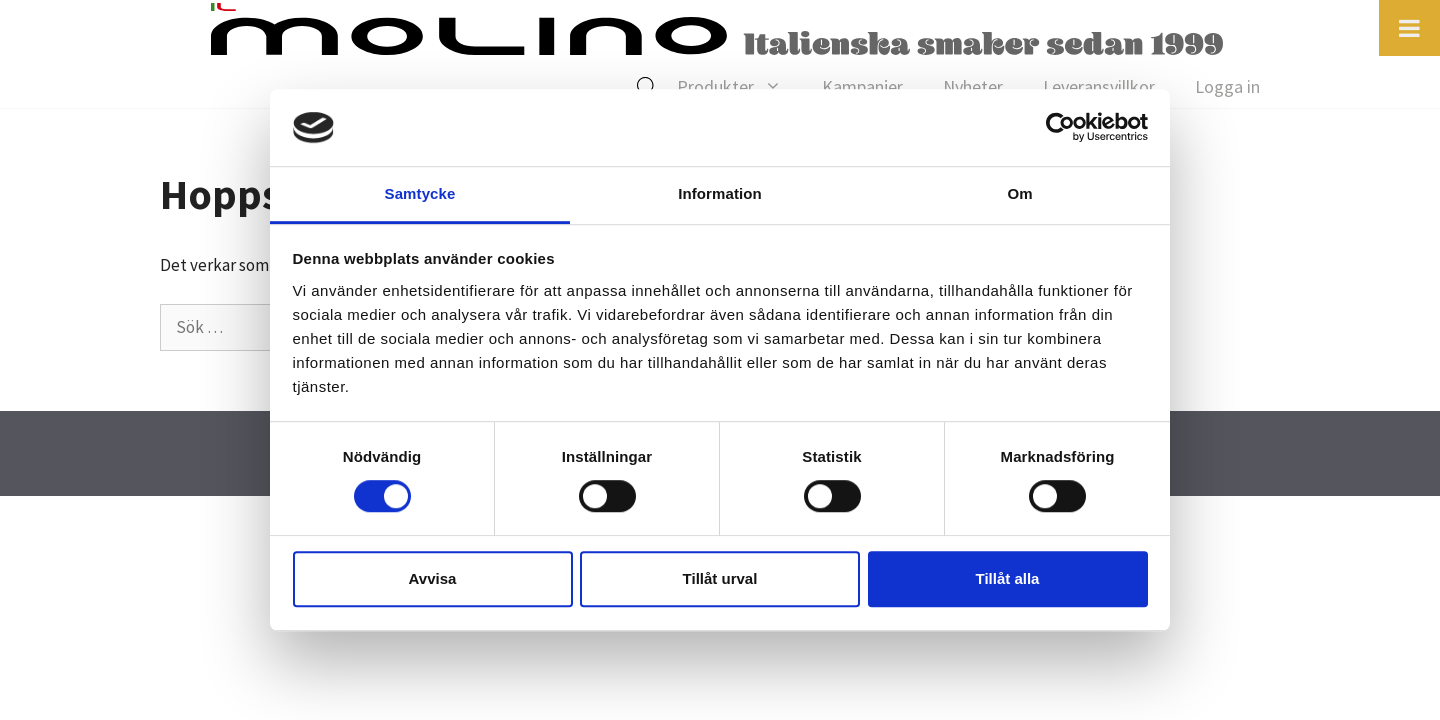  What do you see at coordinates (1099, 86) in the screenshot?
I see `Leveransvillkor` at bounding box center [1099, 86].